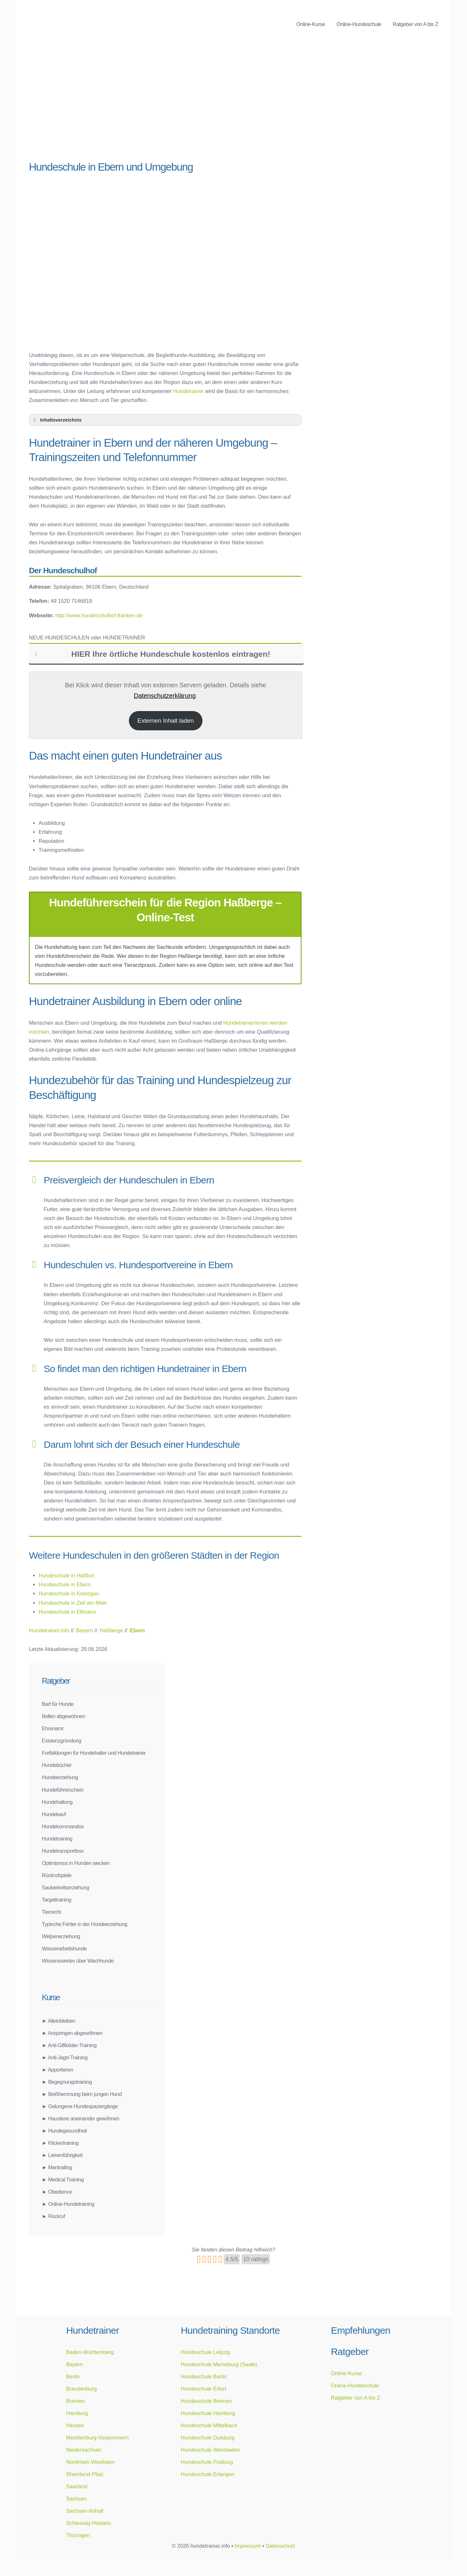  What do you see at coordinates (248, 2546) in the screenshot?
I see `Impressum` at bounding box center [248, 2546].